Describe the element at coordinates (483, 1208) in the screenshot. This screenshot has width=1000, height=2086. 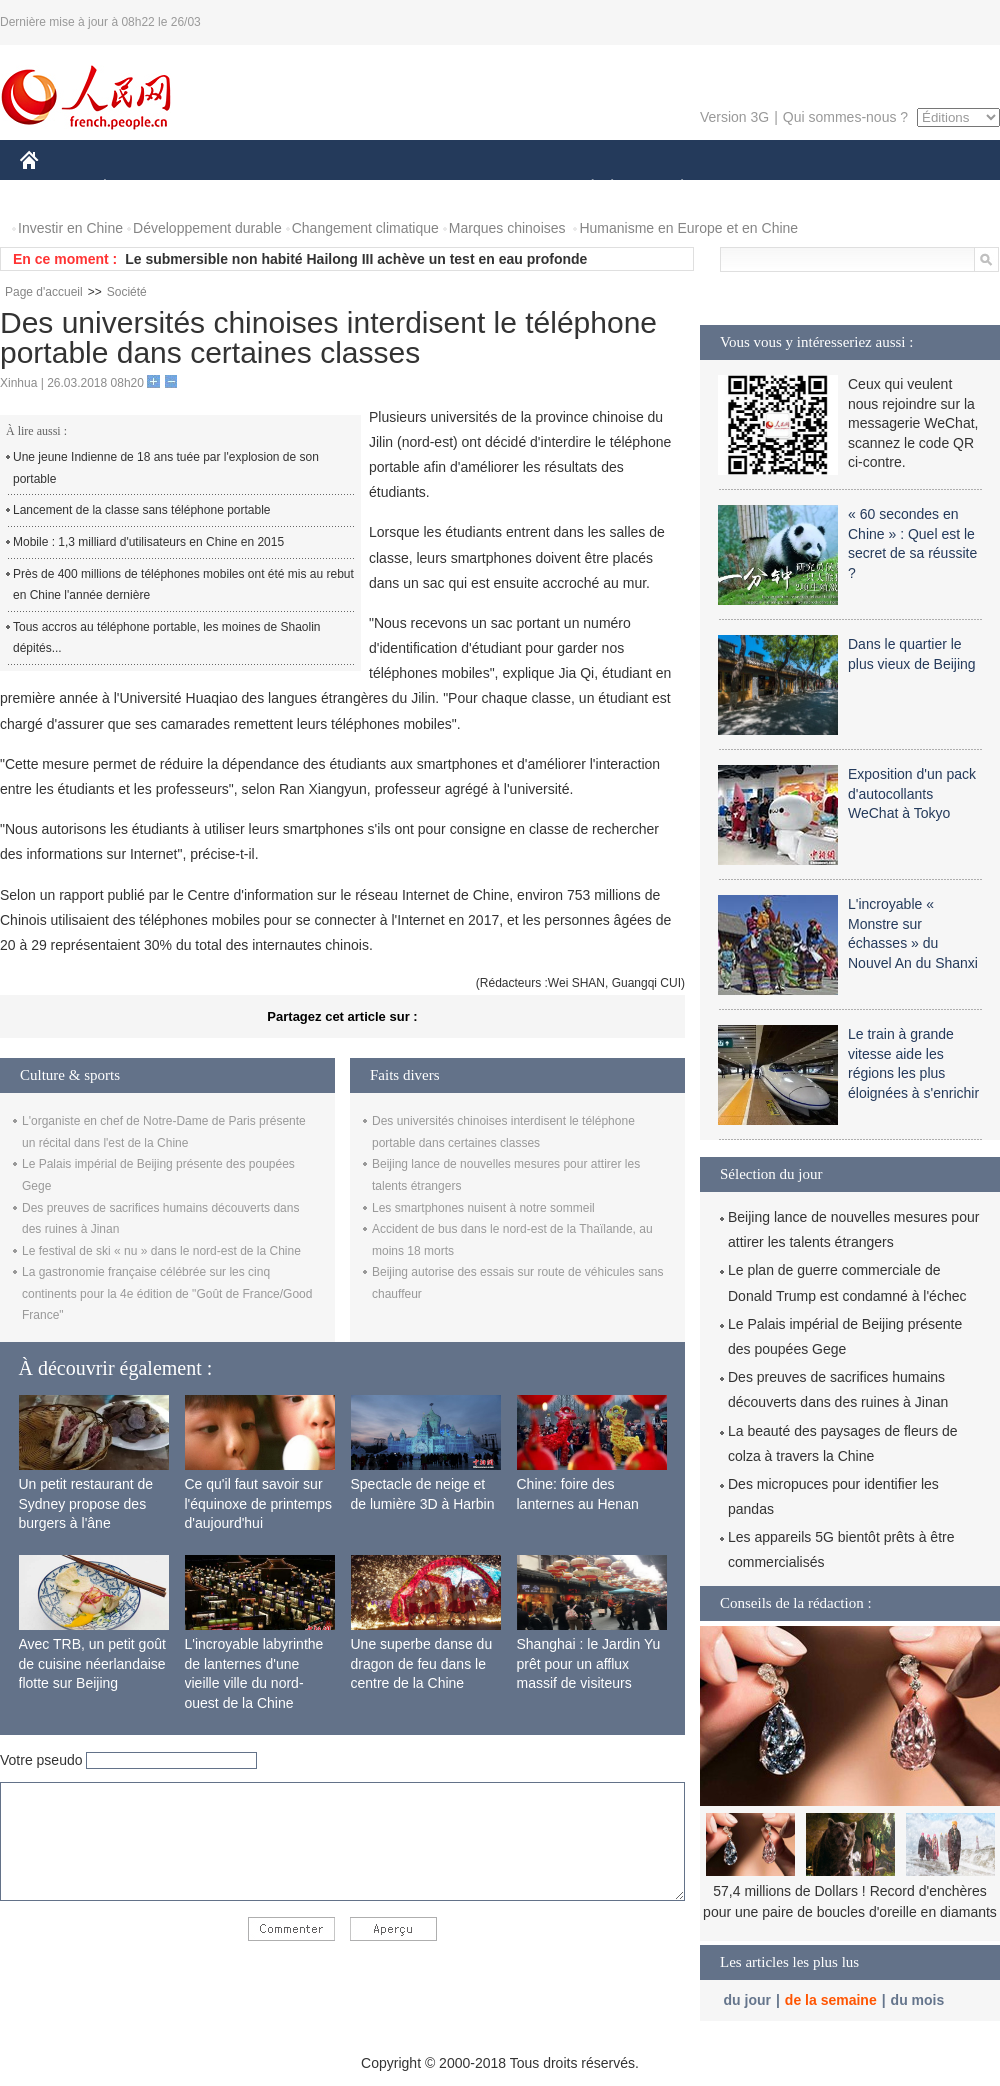
I see `Les smartphones nuisent à notre sommeil` at that location.